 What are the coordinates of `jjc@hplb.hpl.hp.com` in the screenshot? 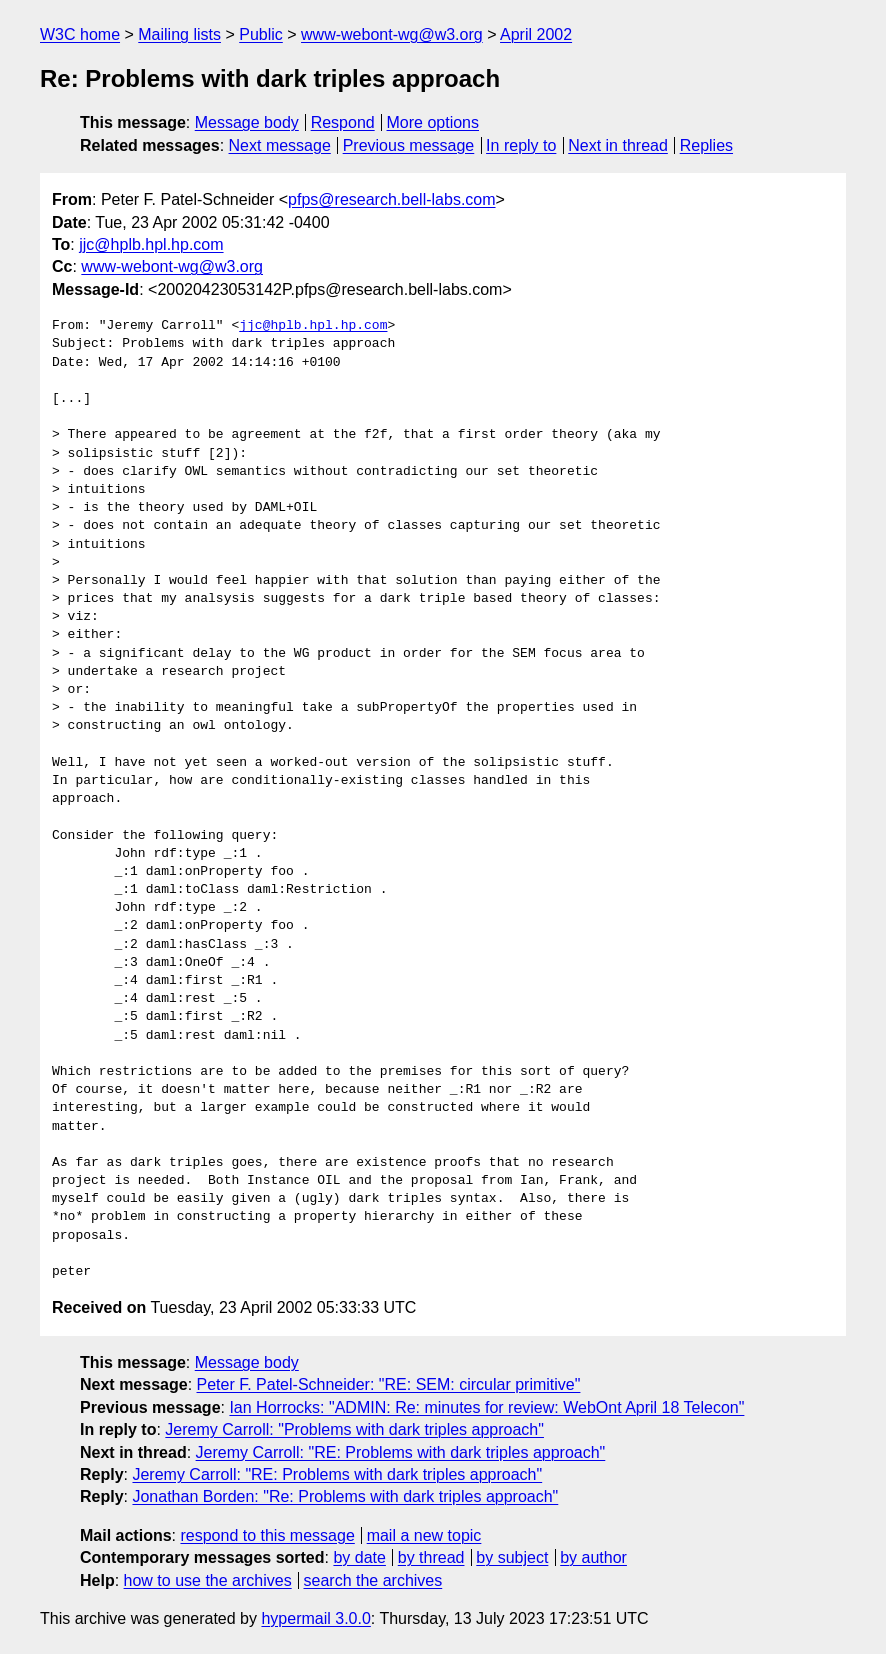 It's located at (151, 244).